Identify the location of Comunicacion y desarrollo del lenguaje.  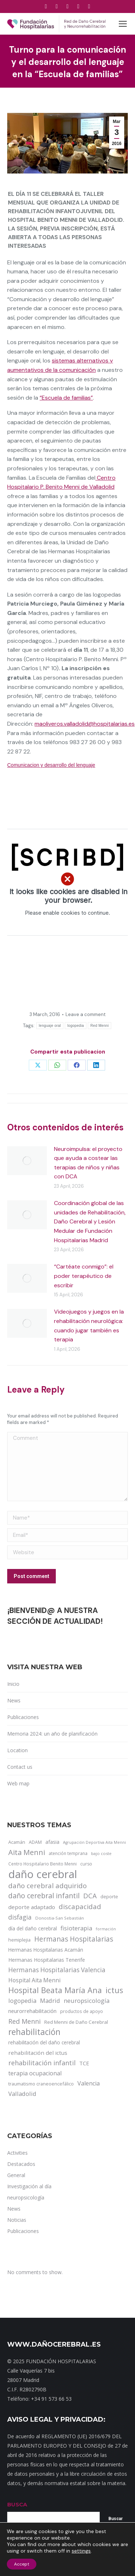
(51, 765).